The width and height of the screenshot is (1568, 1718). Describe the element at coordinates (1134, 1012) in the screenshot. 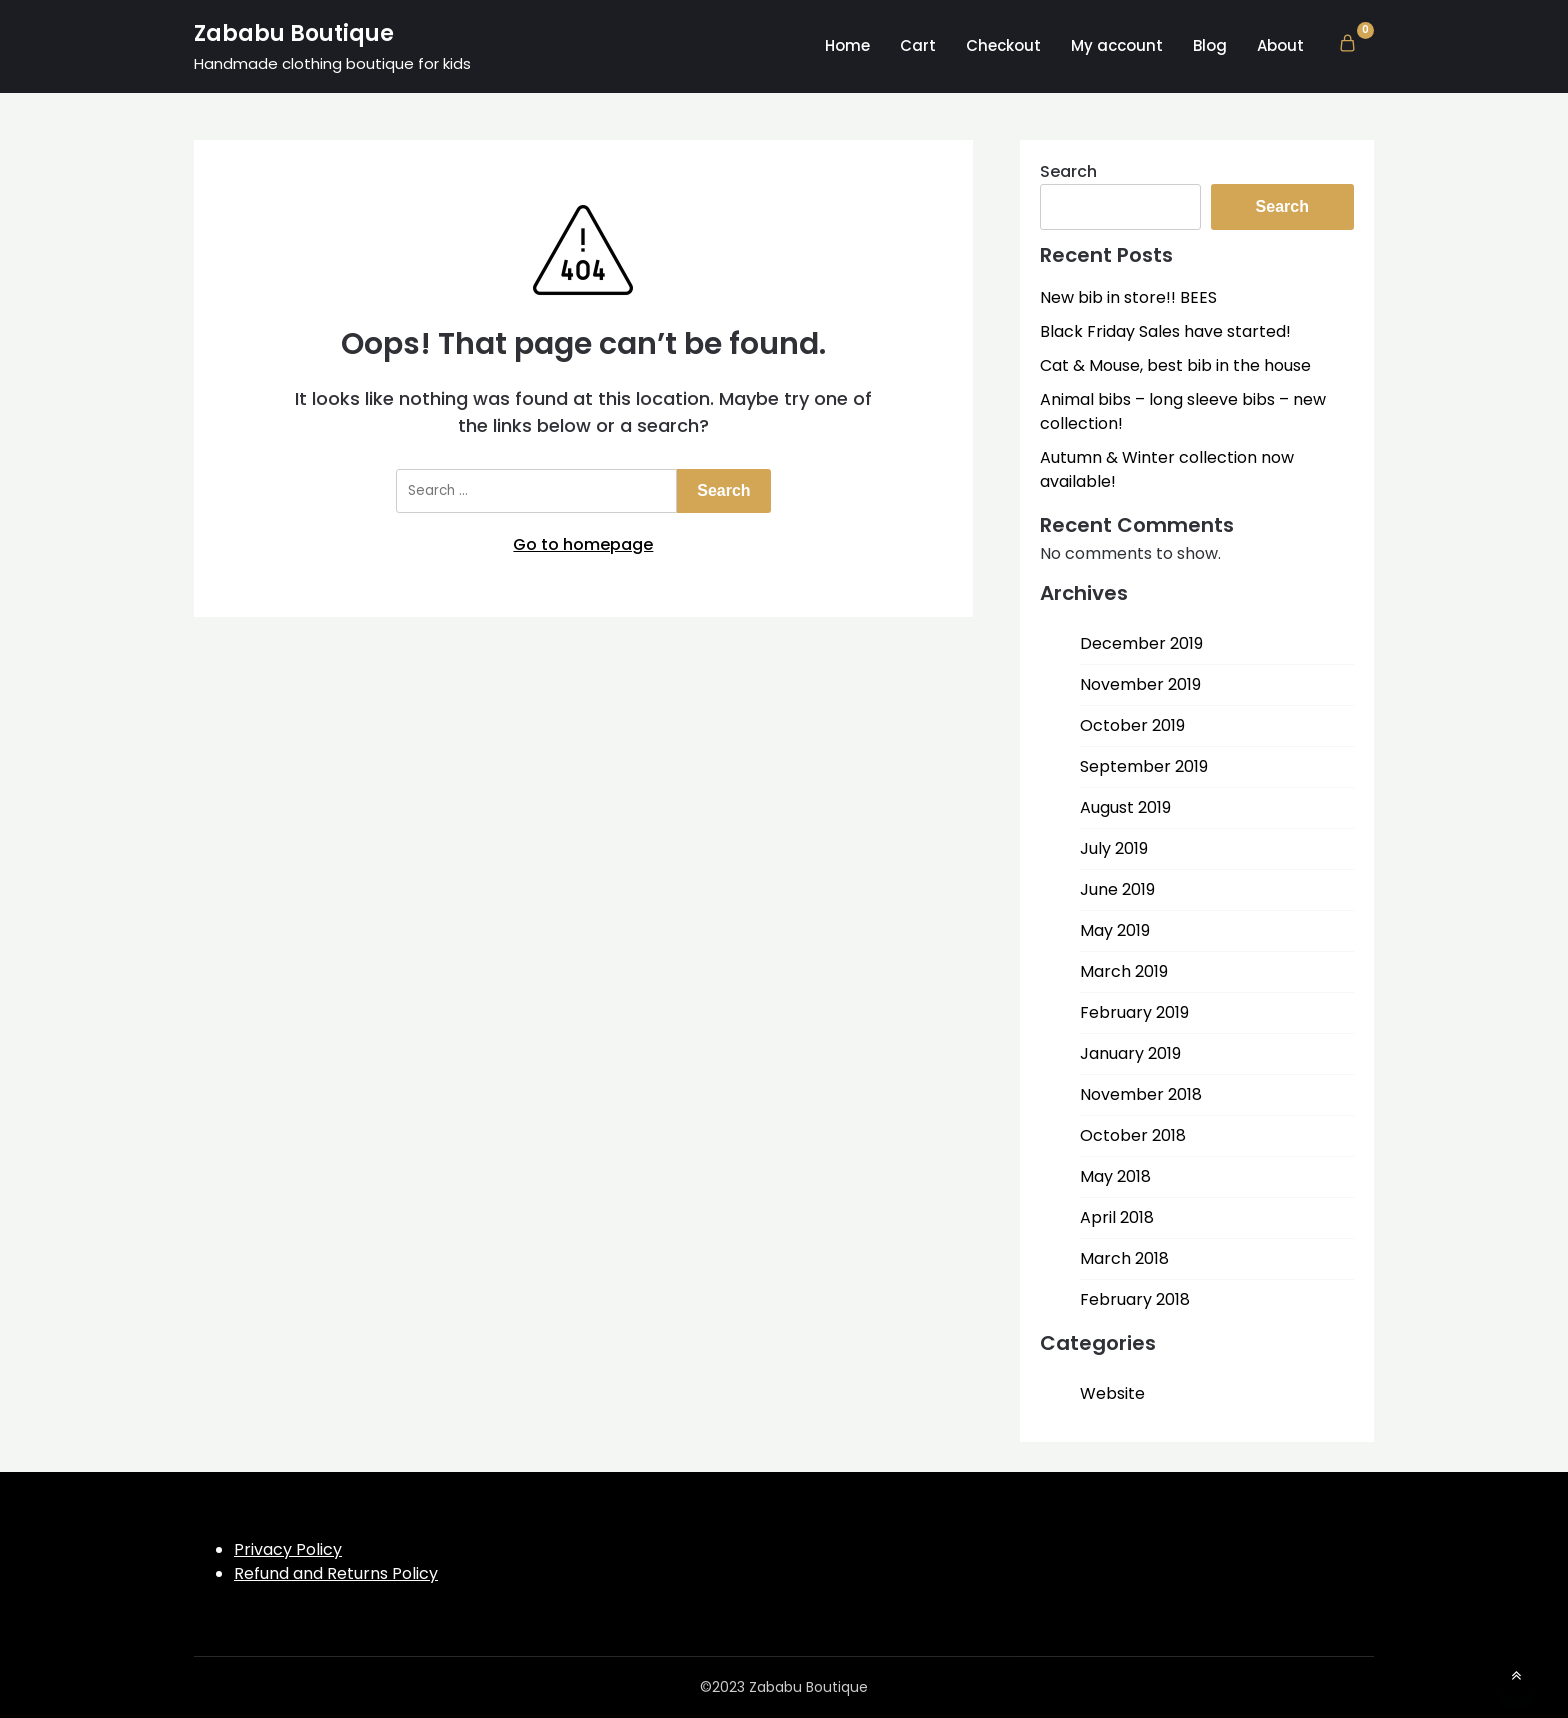

I see `February 2019` at that location.